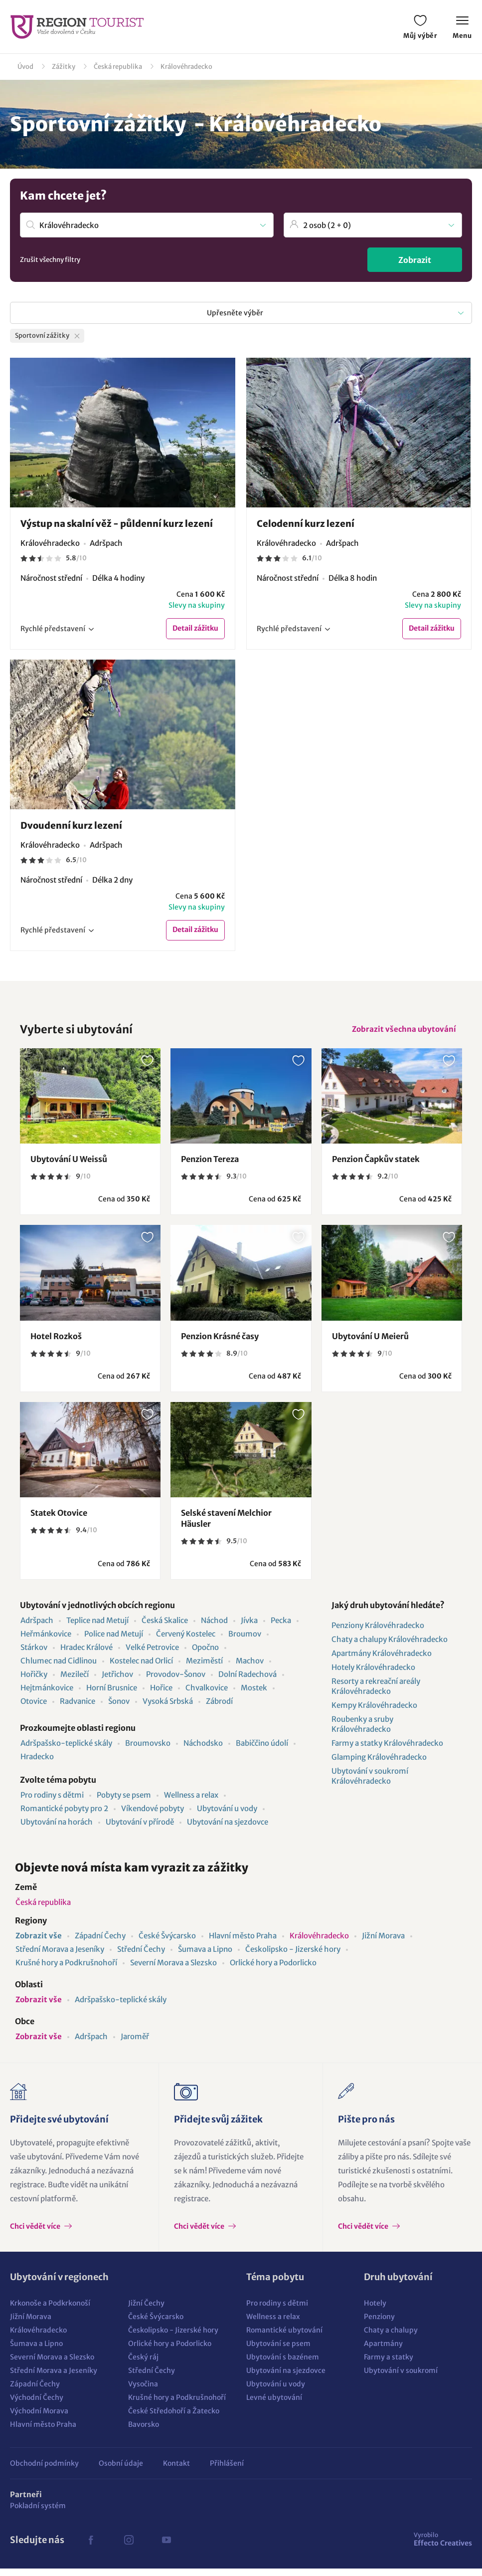 The image size is (482, 2576). I want to click on Mostek, so click(254, 1695).